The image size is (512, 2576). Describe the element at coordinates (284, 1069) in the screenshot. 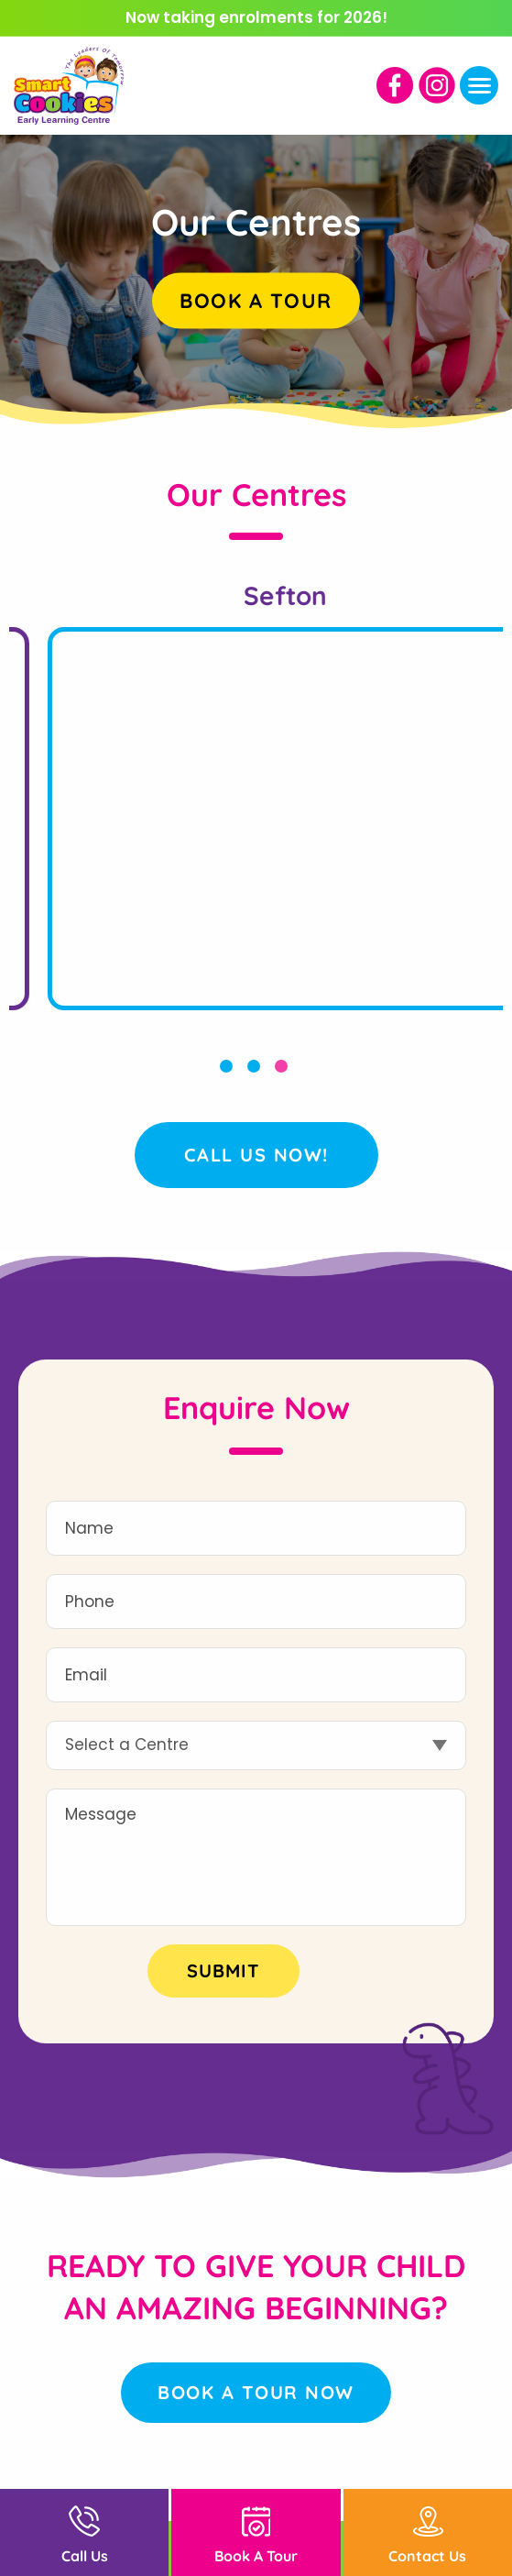

I see `3 [button]` at that location.